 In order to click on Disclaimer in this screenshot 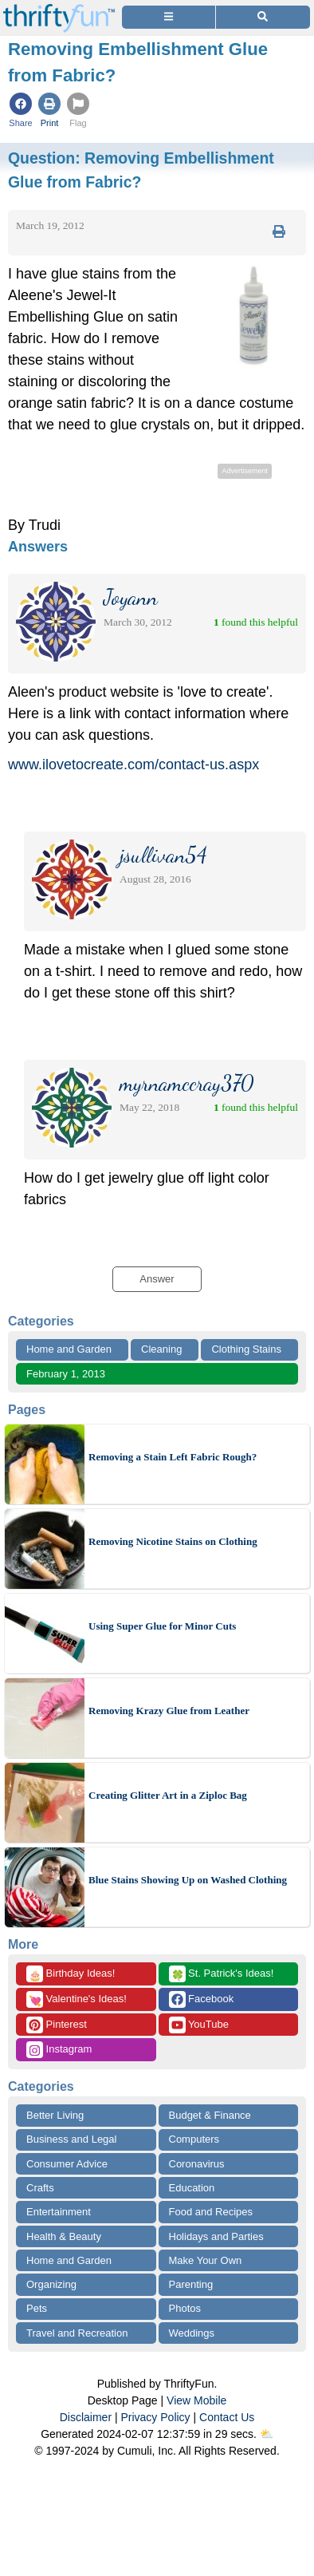, I will do `click(86, 2417)`.